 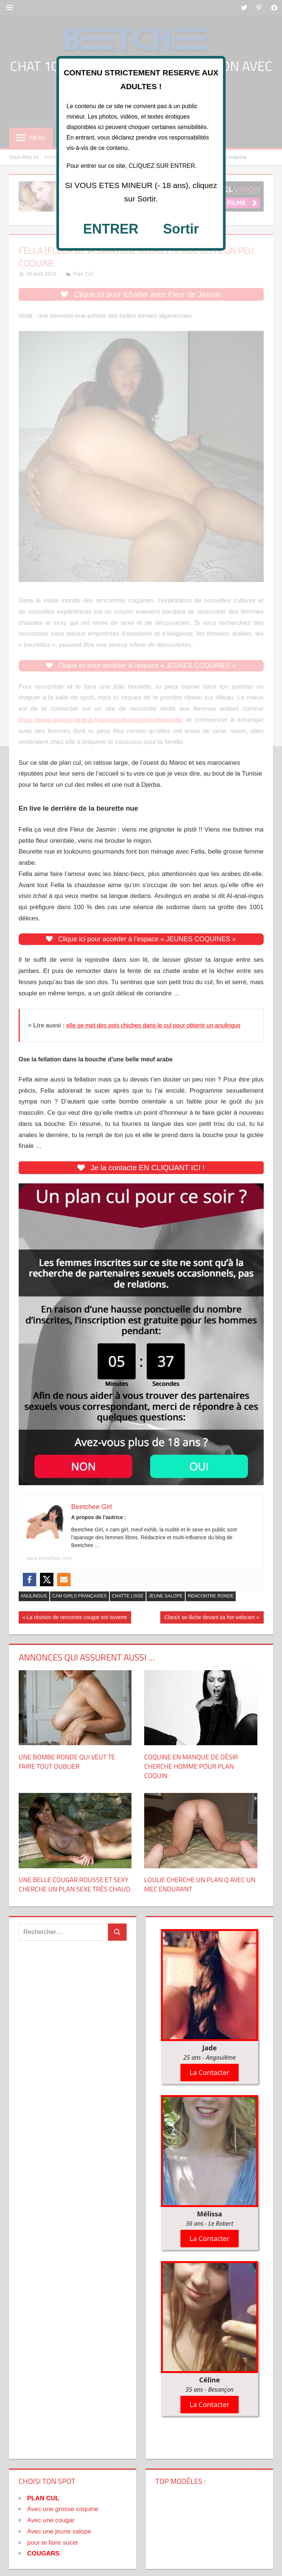 What do you see at coordinates (181, 229) in the screenshot?
I see `Sortir` at bounding box center [181, 229].